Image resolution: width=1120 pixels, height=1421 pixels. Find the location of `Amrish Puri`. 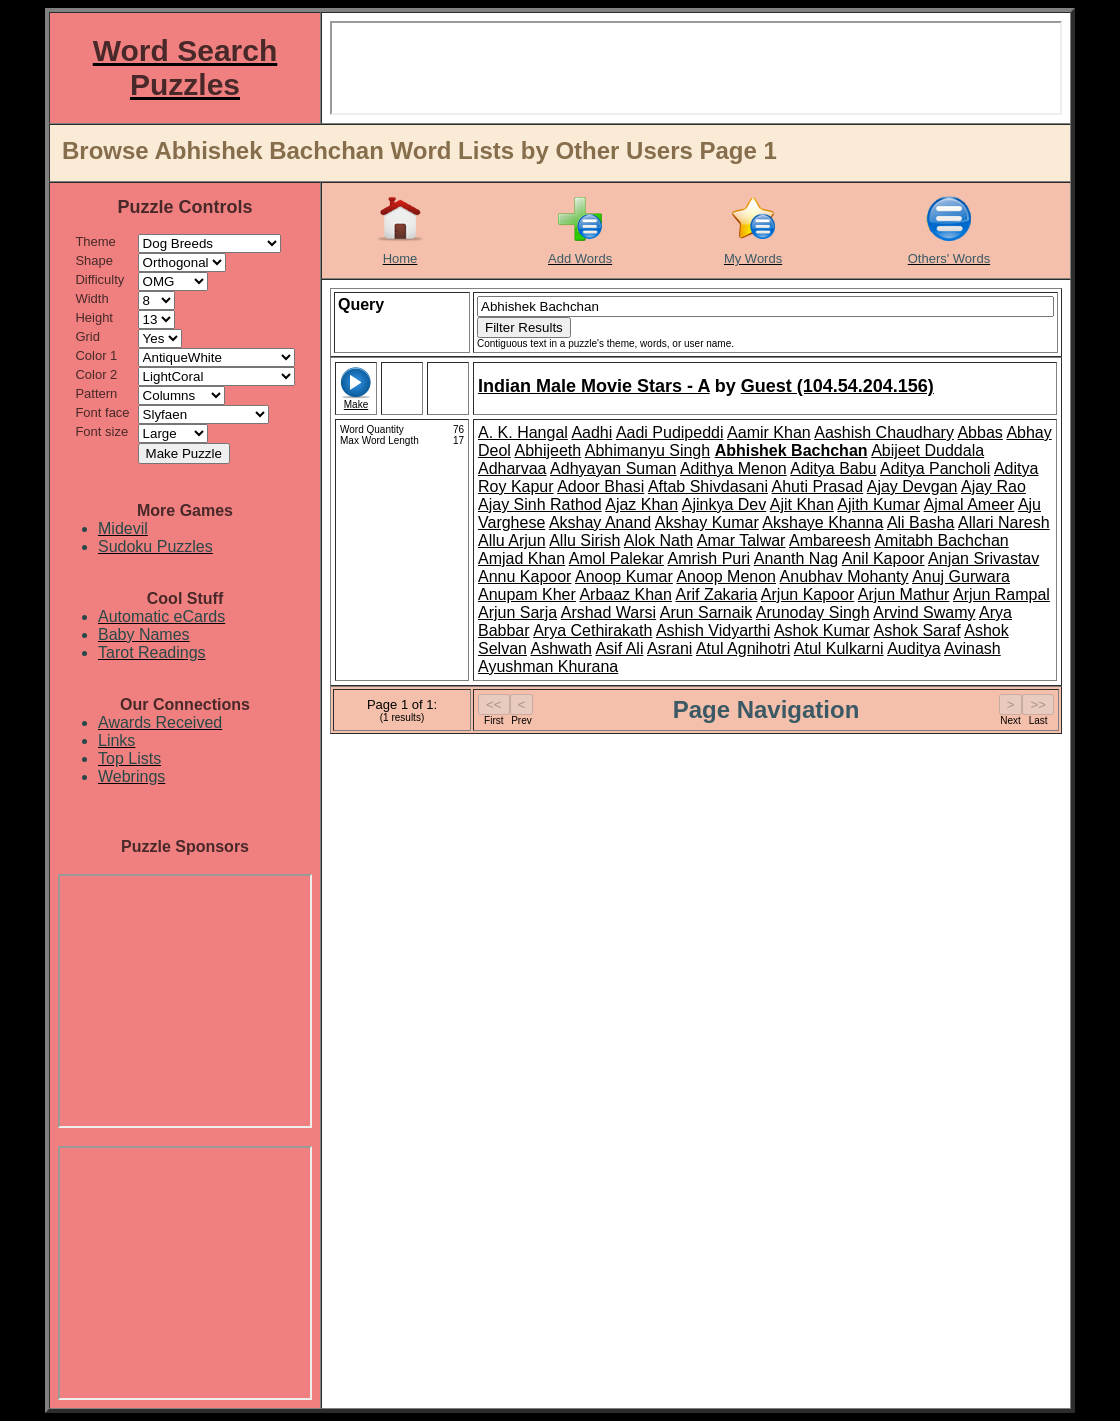

Amrish Puri is located at coordinates (708, 558).